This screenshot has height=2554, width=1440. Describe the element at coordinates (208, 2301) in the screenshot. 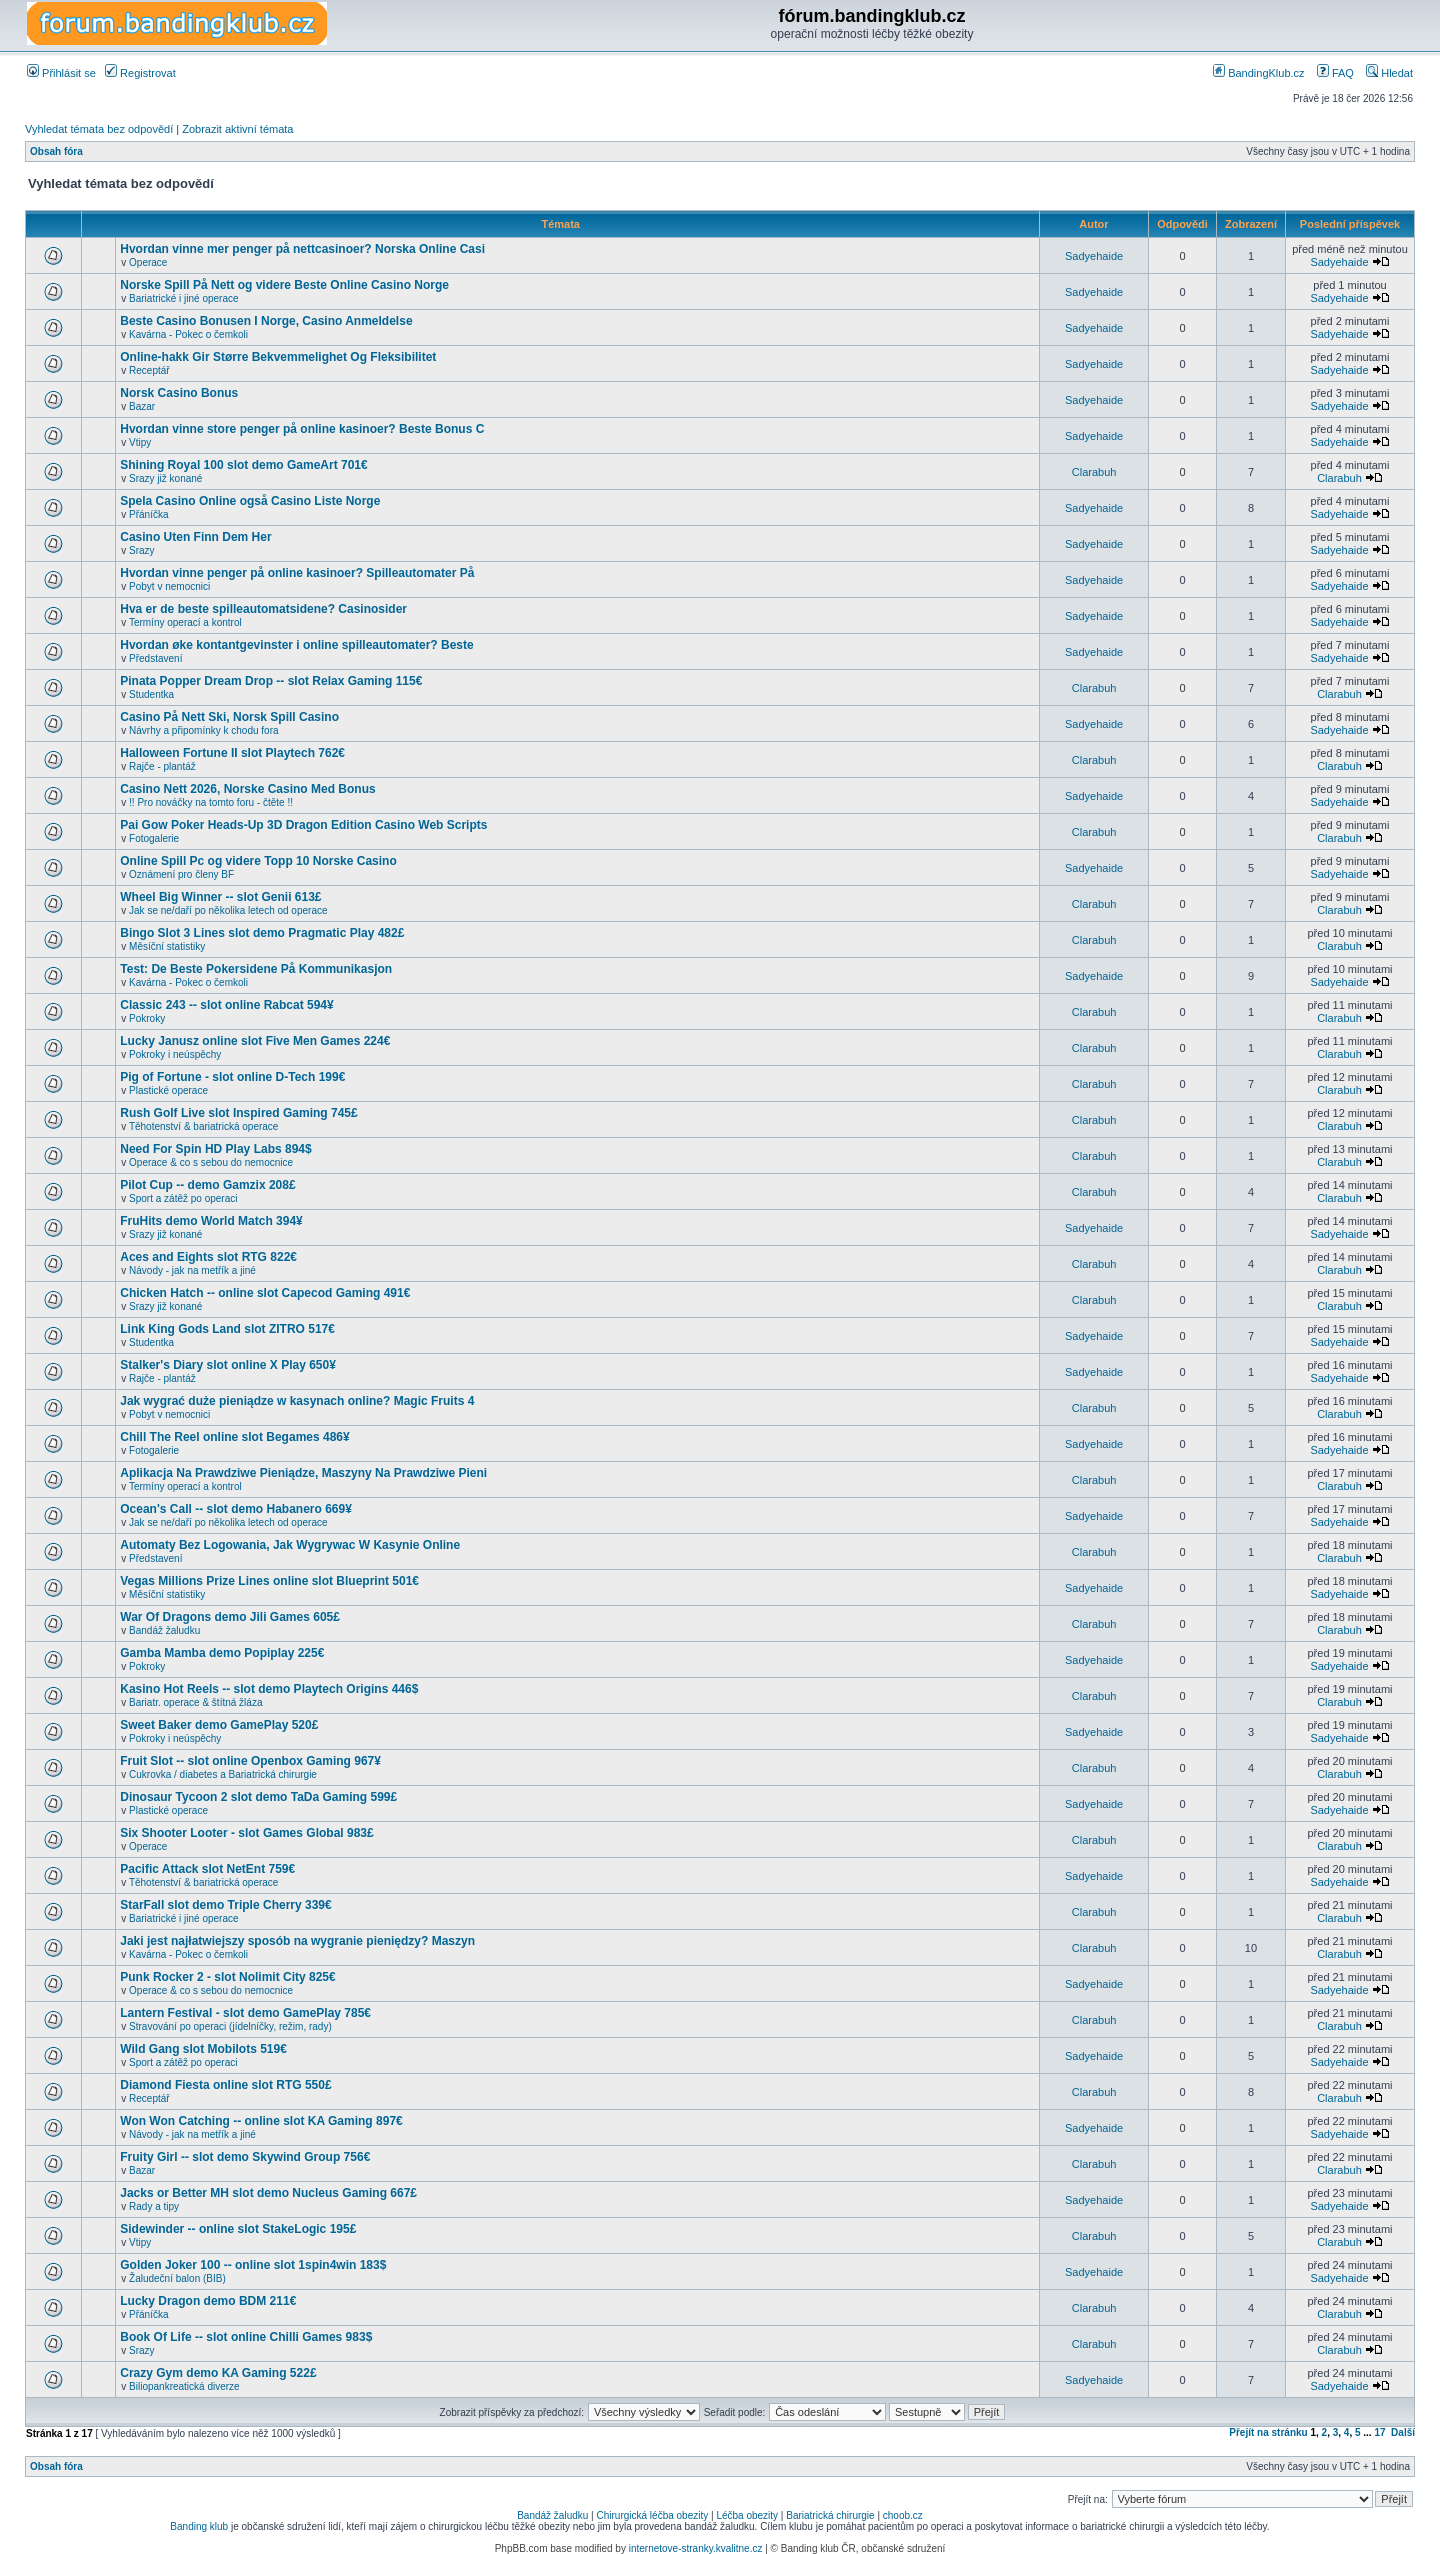

I see `Lucky Dragon demo BDM 211€` at that location.